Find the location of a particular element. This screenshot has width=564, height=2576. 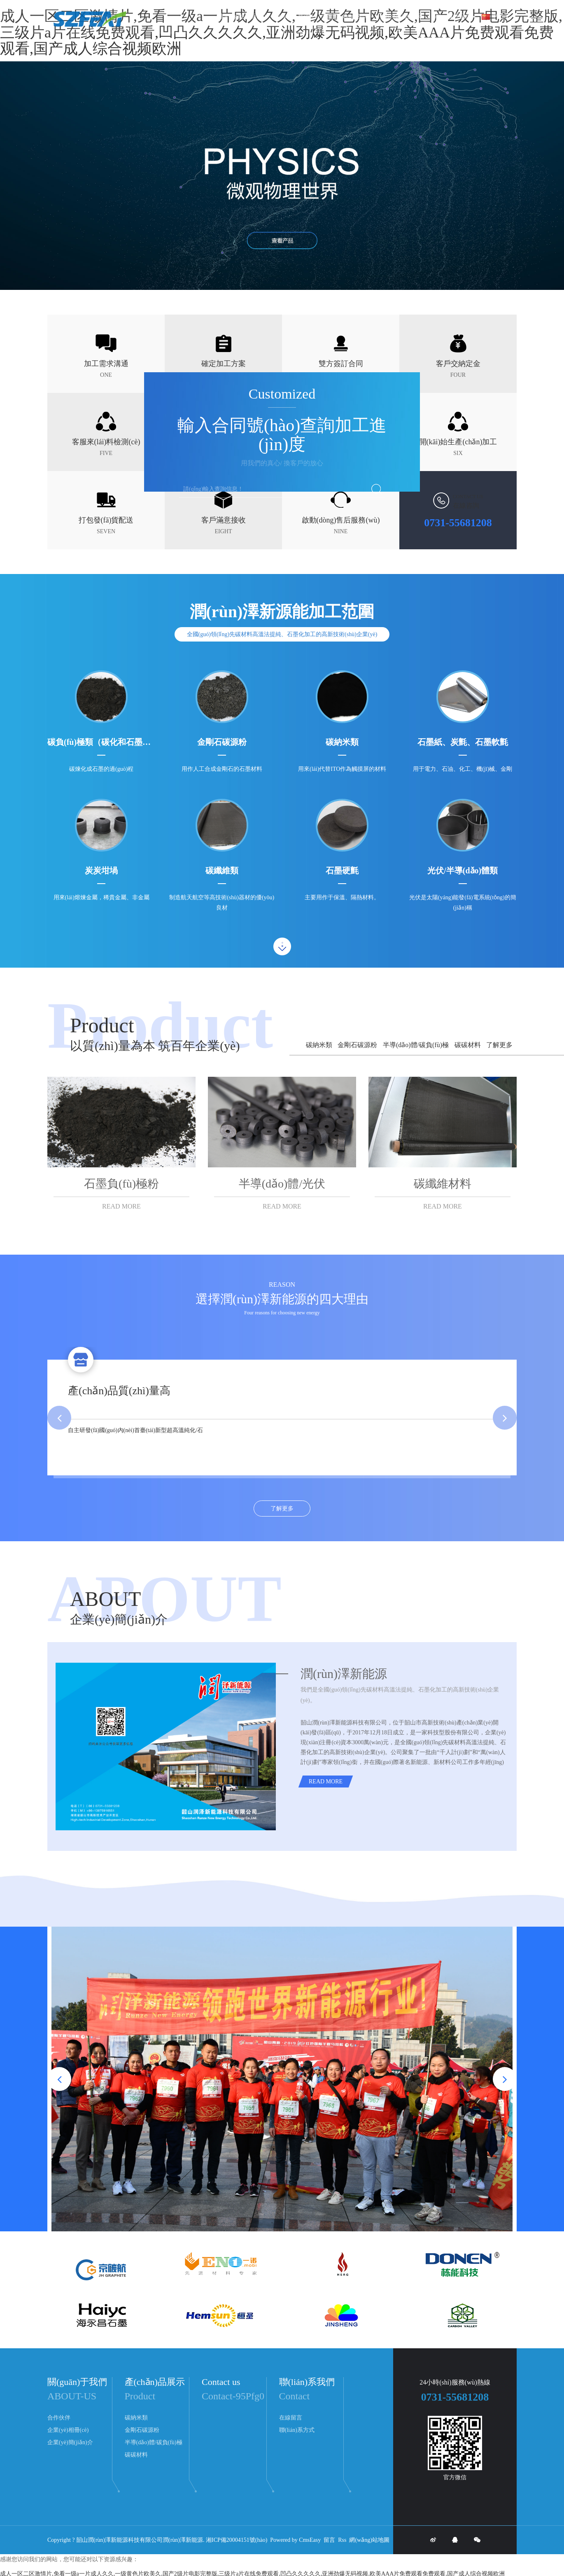

企業(yè)簡(jiǎn)介 is located at coordinates (119, 1619).